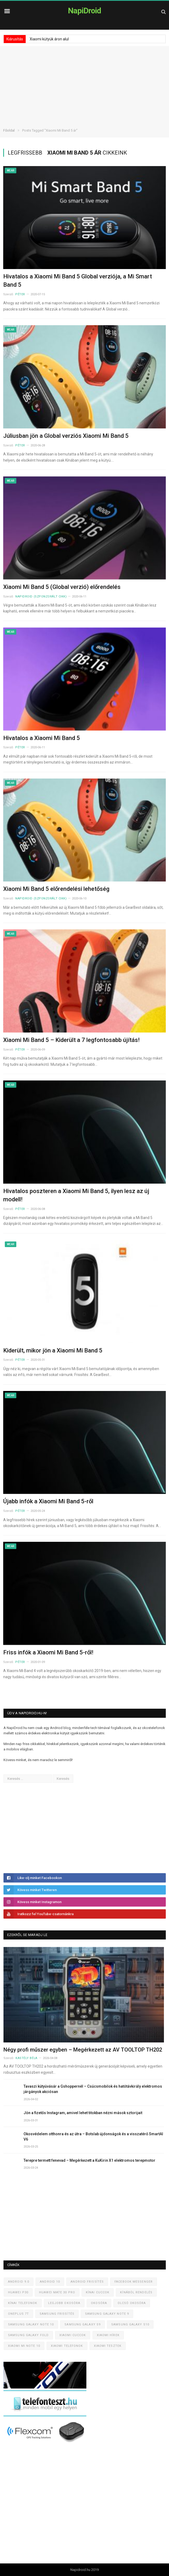  Describe the element at coordinates (132, 2303) in the screenshot. I see `Olcsó okosóra` at that location.